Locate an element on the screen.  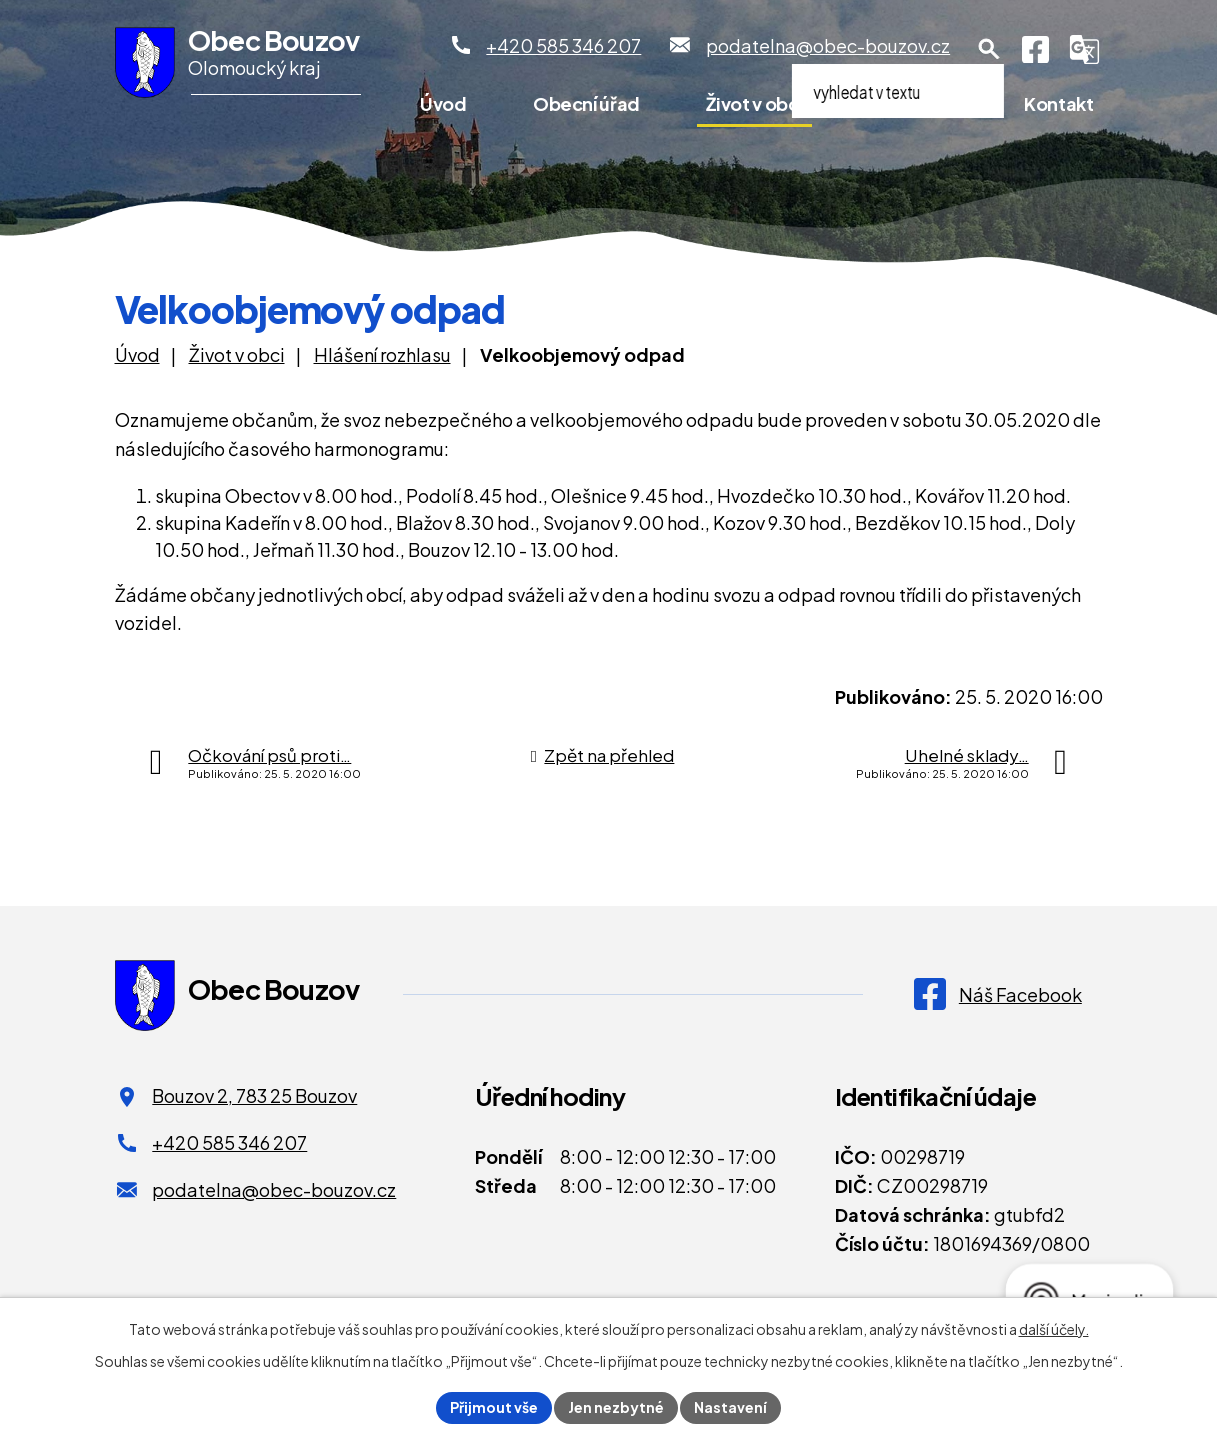
podatelna@obec-bouzov.cz is located at coordinates (274, 1189).